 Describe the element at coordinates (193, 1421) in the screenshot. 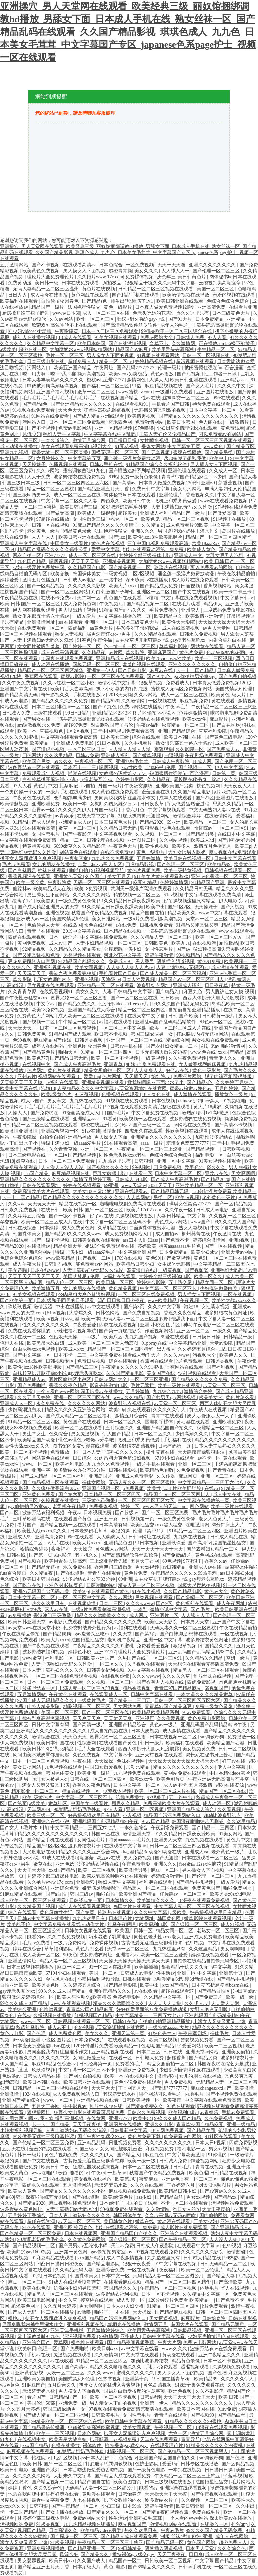

I see `黄动漫在线观看` at that location.